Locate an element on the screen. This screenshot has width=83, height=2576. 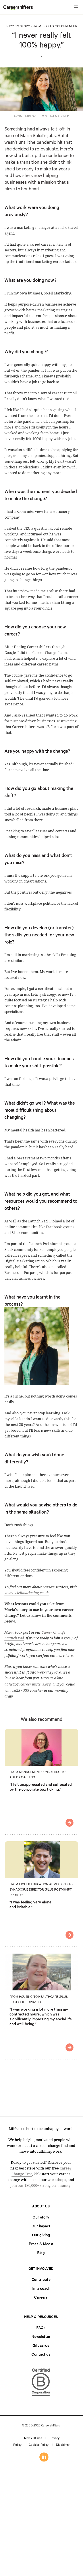
I'm a coach is located at coordinates (41, 2288).